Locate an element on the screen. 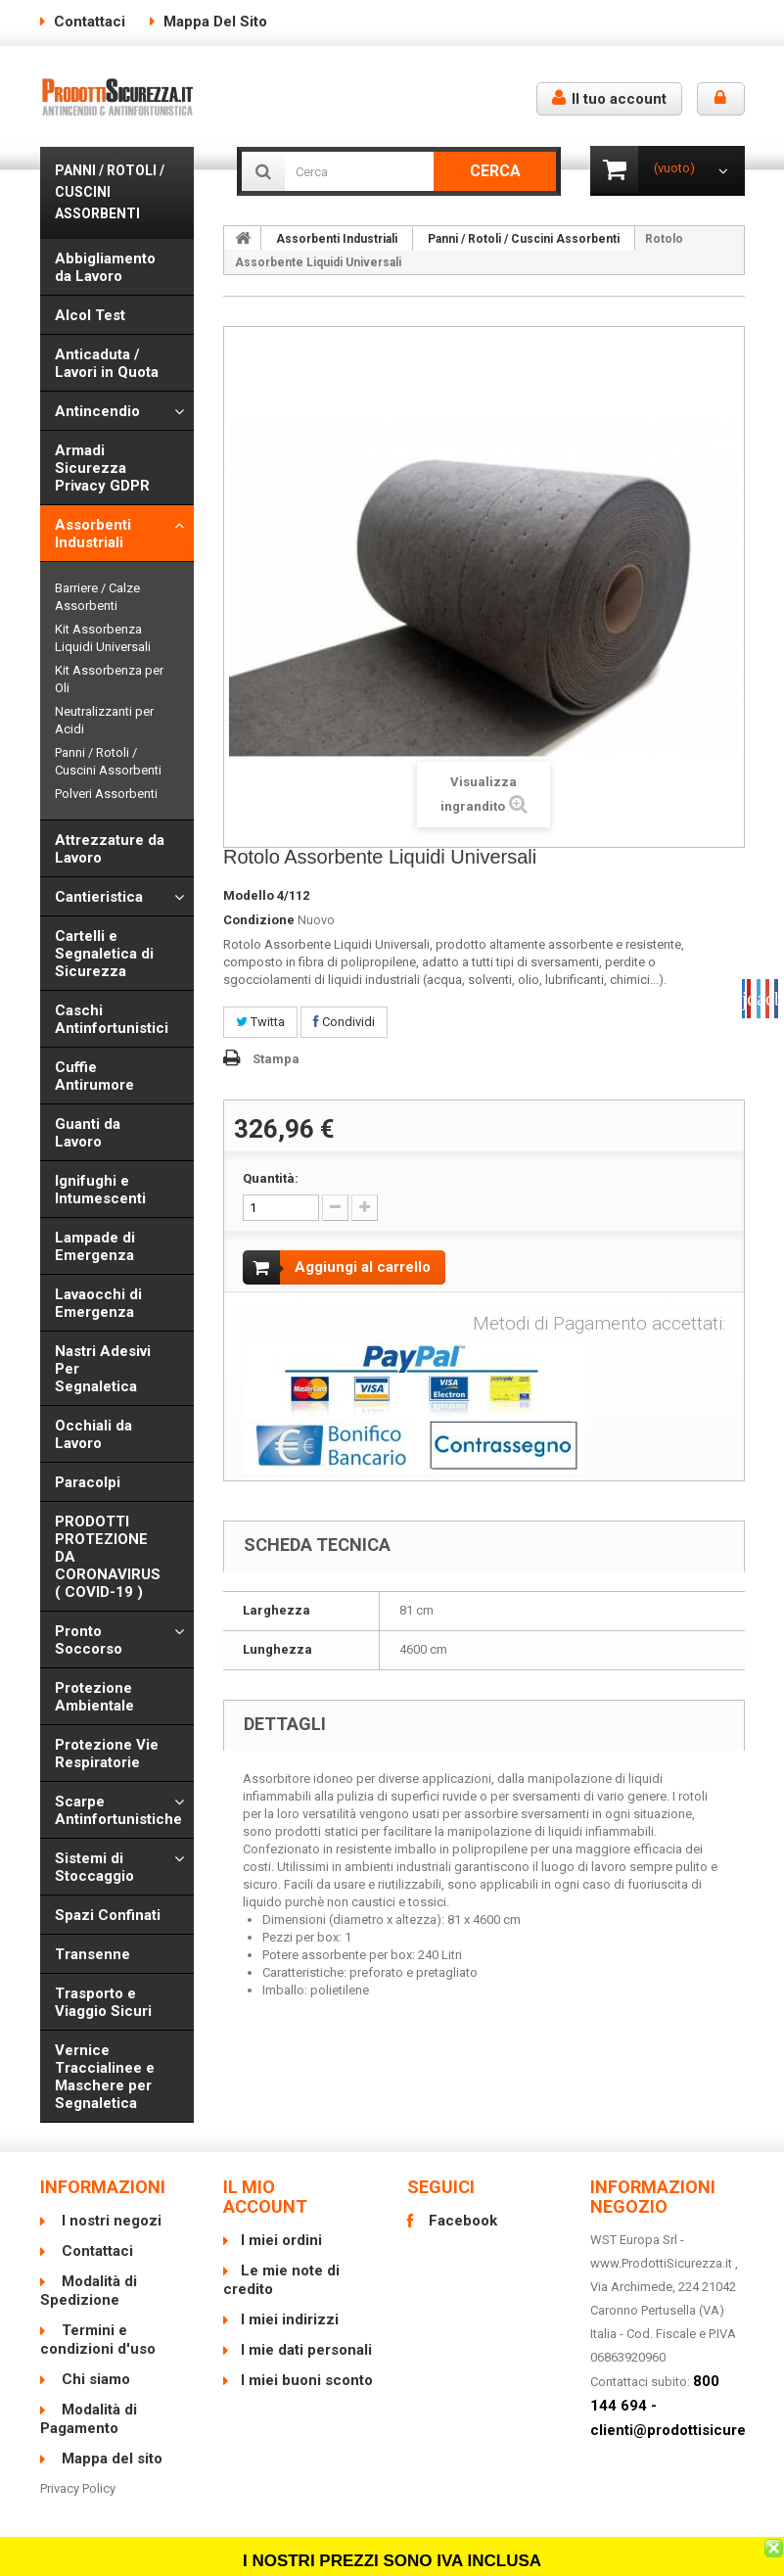  Ignifughi e Intumescenti is located at coordinates (100, 1189).